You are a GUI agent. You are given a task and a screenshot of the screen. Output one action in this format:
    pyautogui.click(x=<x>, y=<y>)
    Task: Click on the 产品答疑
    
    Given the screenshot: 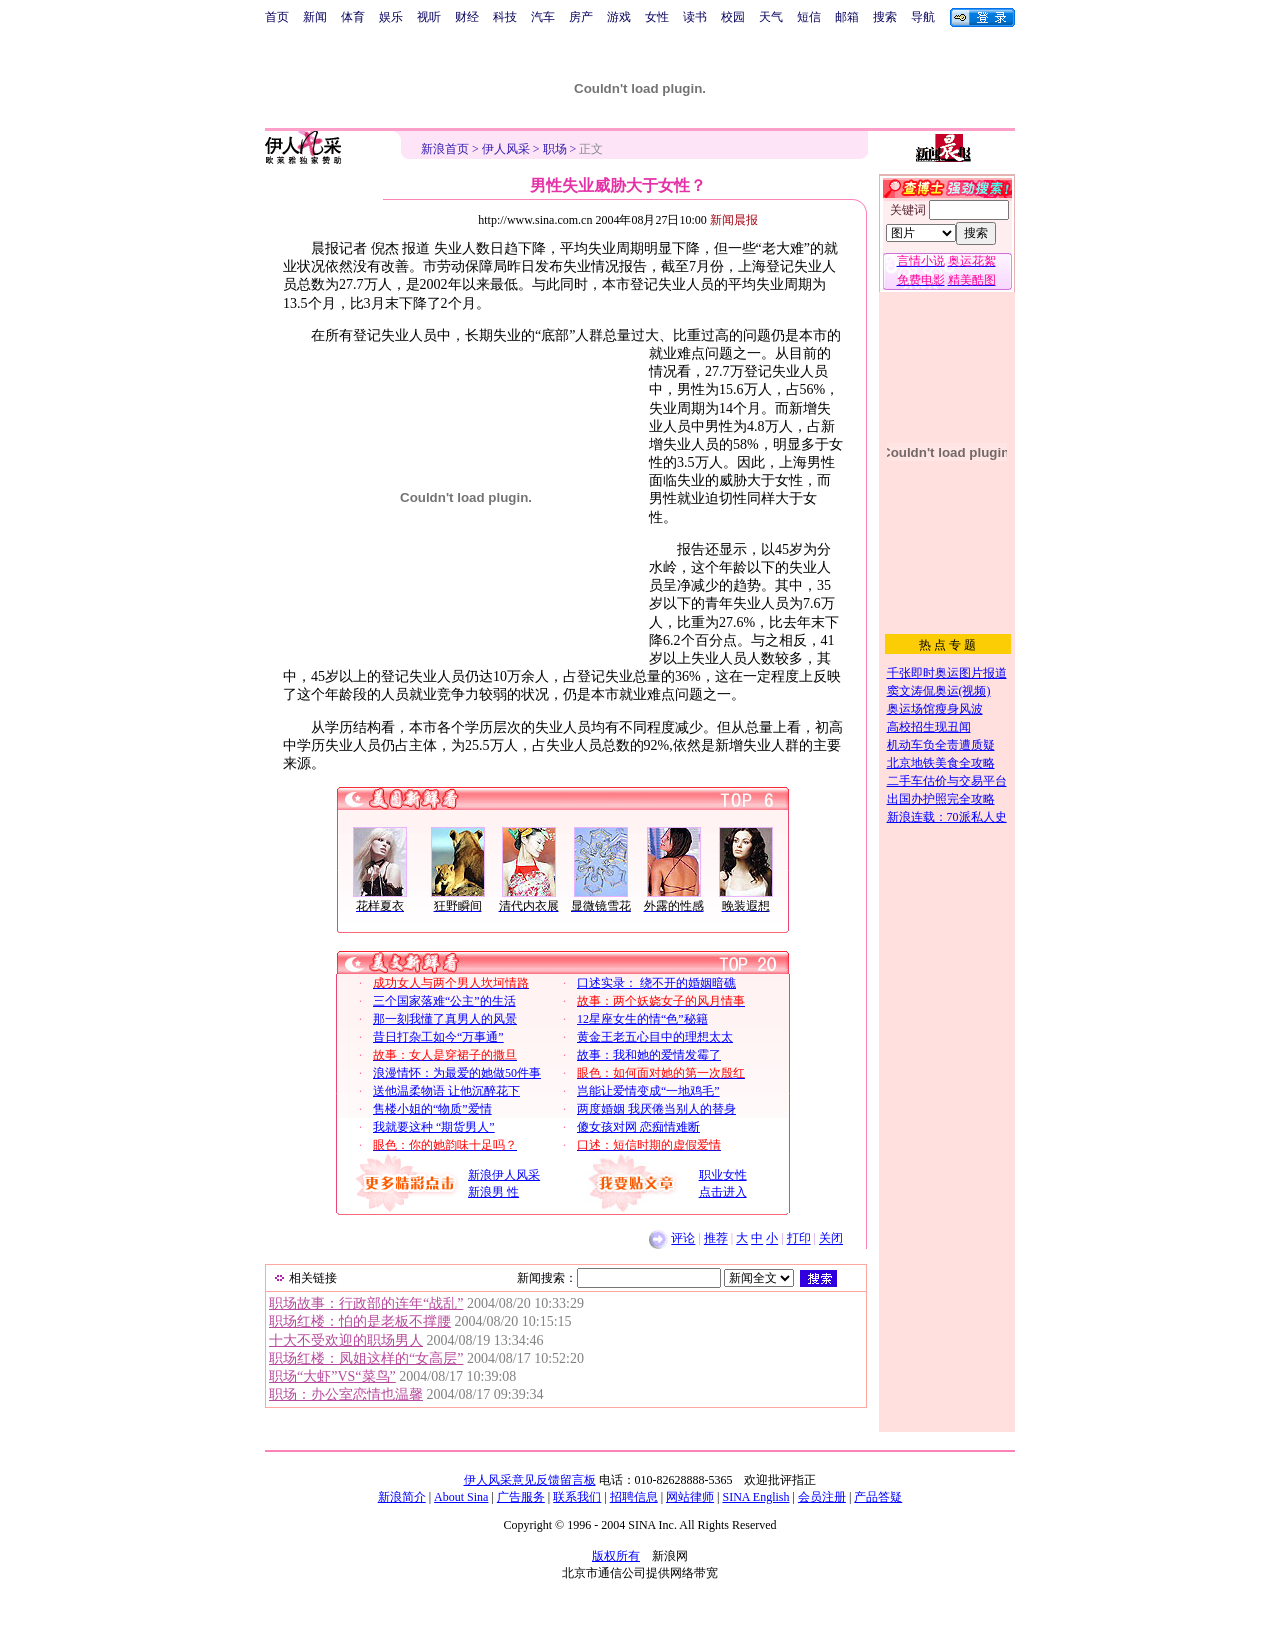 What is the action you would take?
    pyautogui.click(x=878, y=1497)
    